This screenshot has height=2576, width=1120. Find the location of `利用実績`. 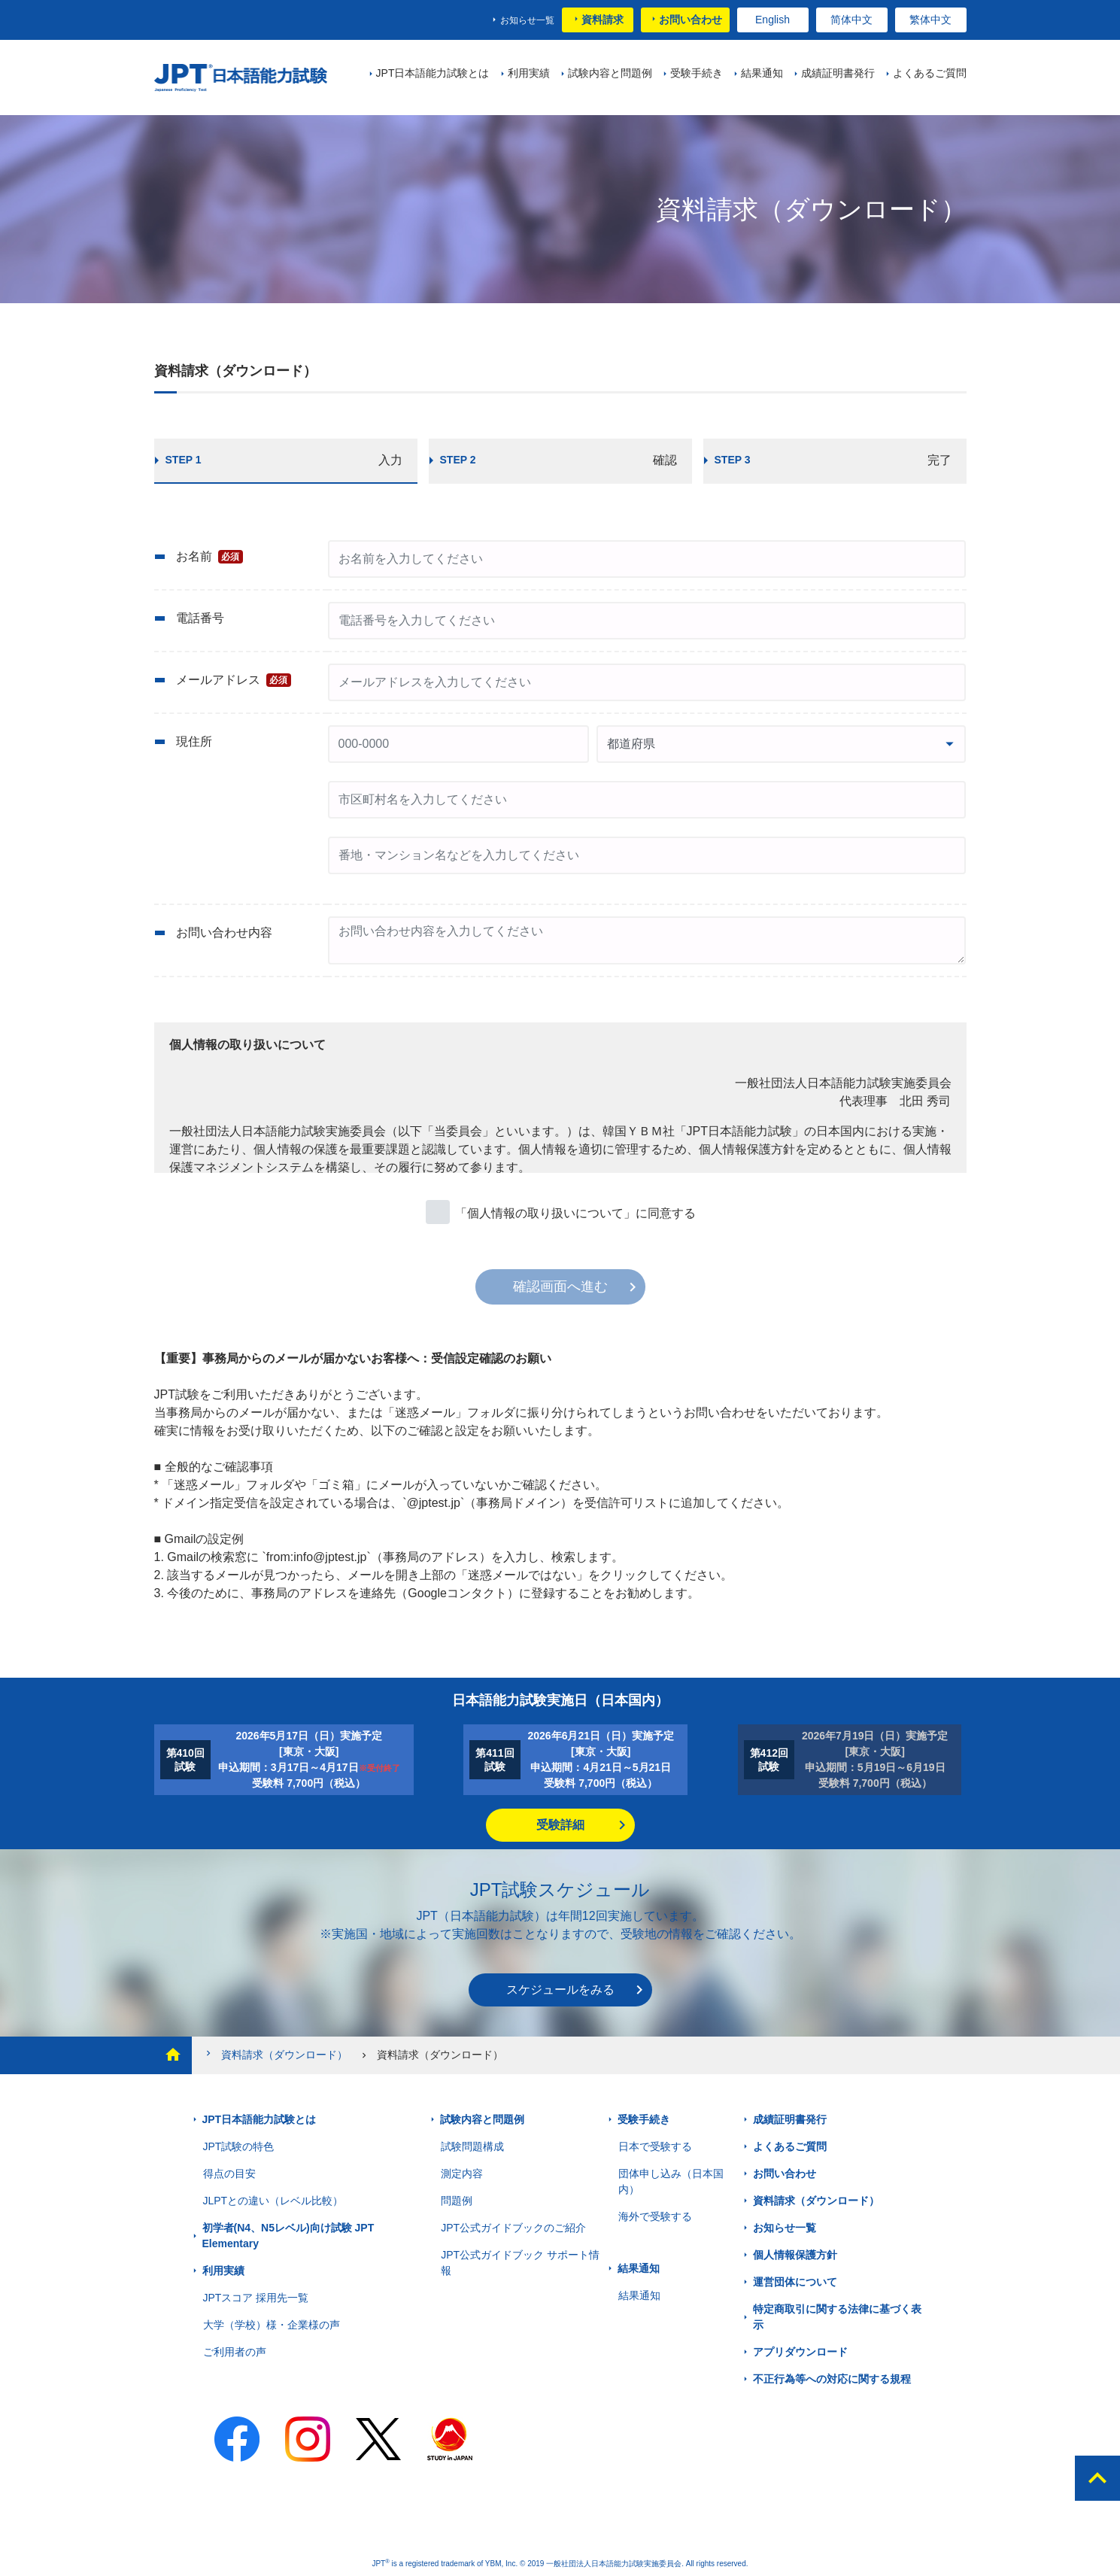

利用実績 is located at coordinates (223, 2271).